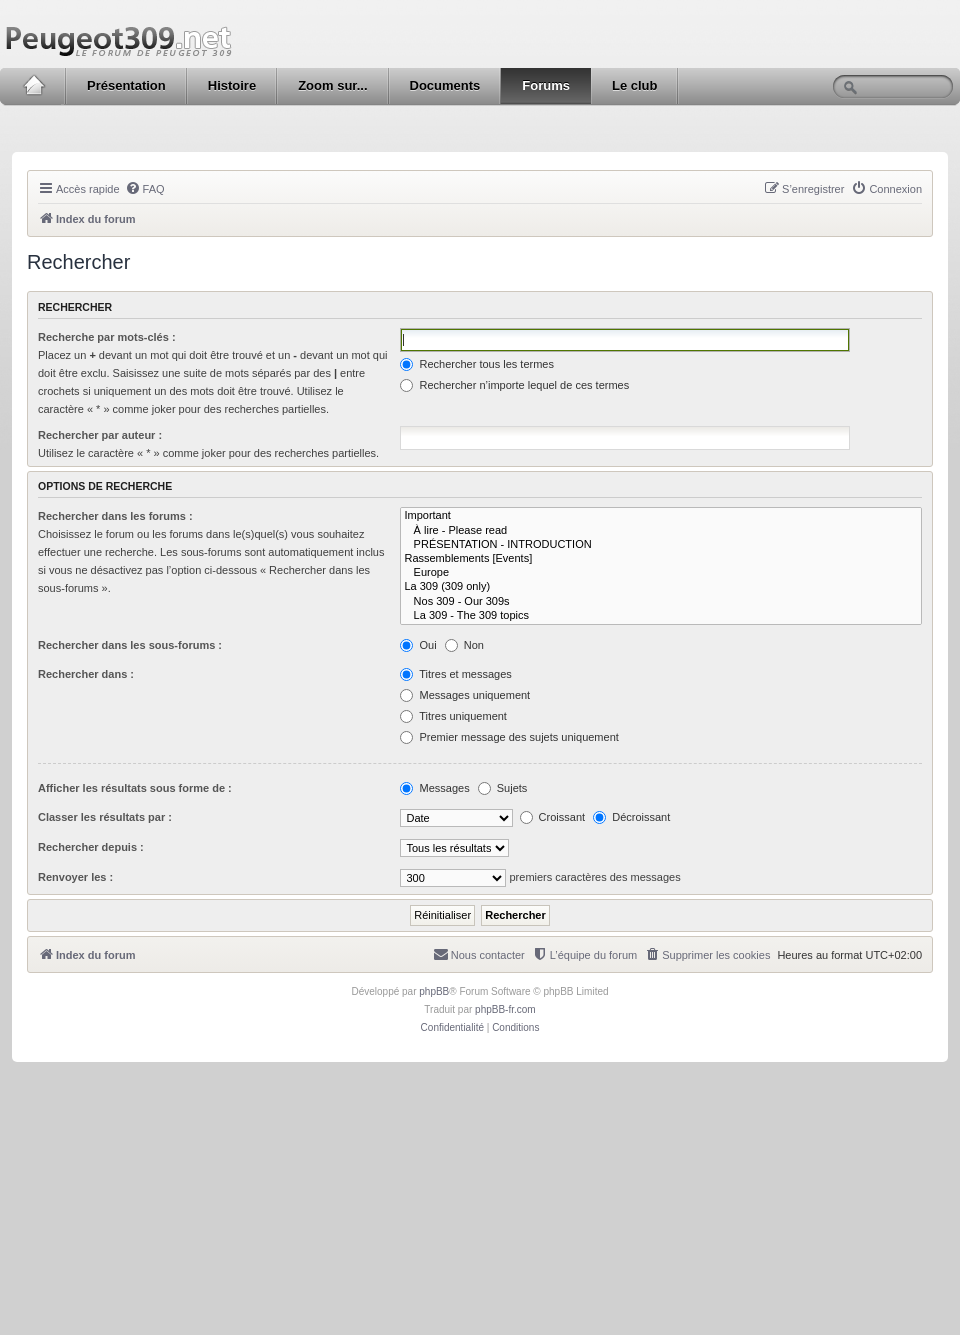 Image resolution: width=960 pixels, height=1335 pixels. Describe the element at coordinates (635, 85) in the screenshot. I see `Le club` at that location.